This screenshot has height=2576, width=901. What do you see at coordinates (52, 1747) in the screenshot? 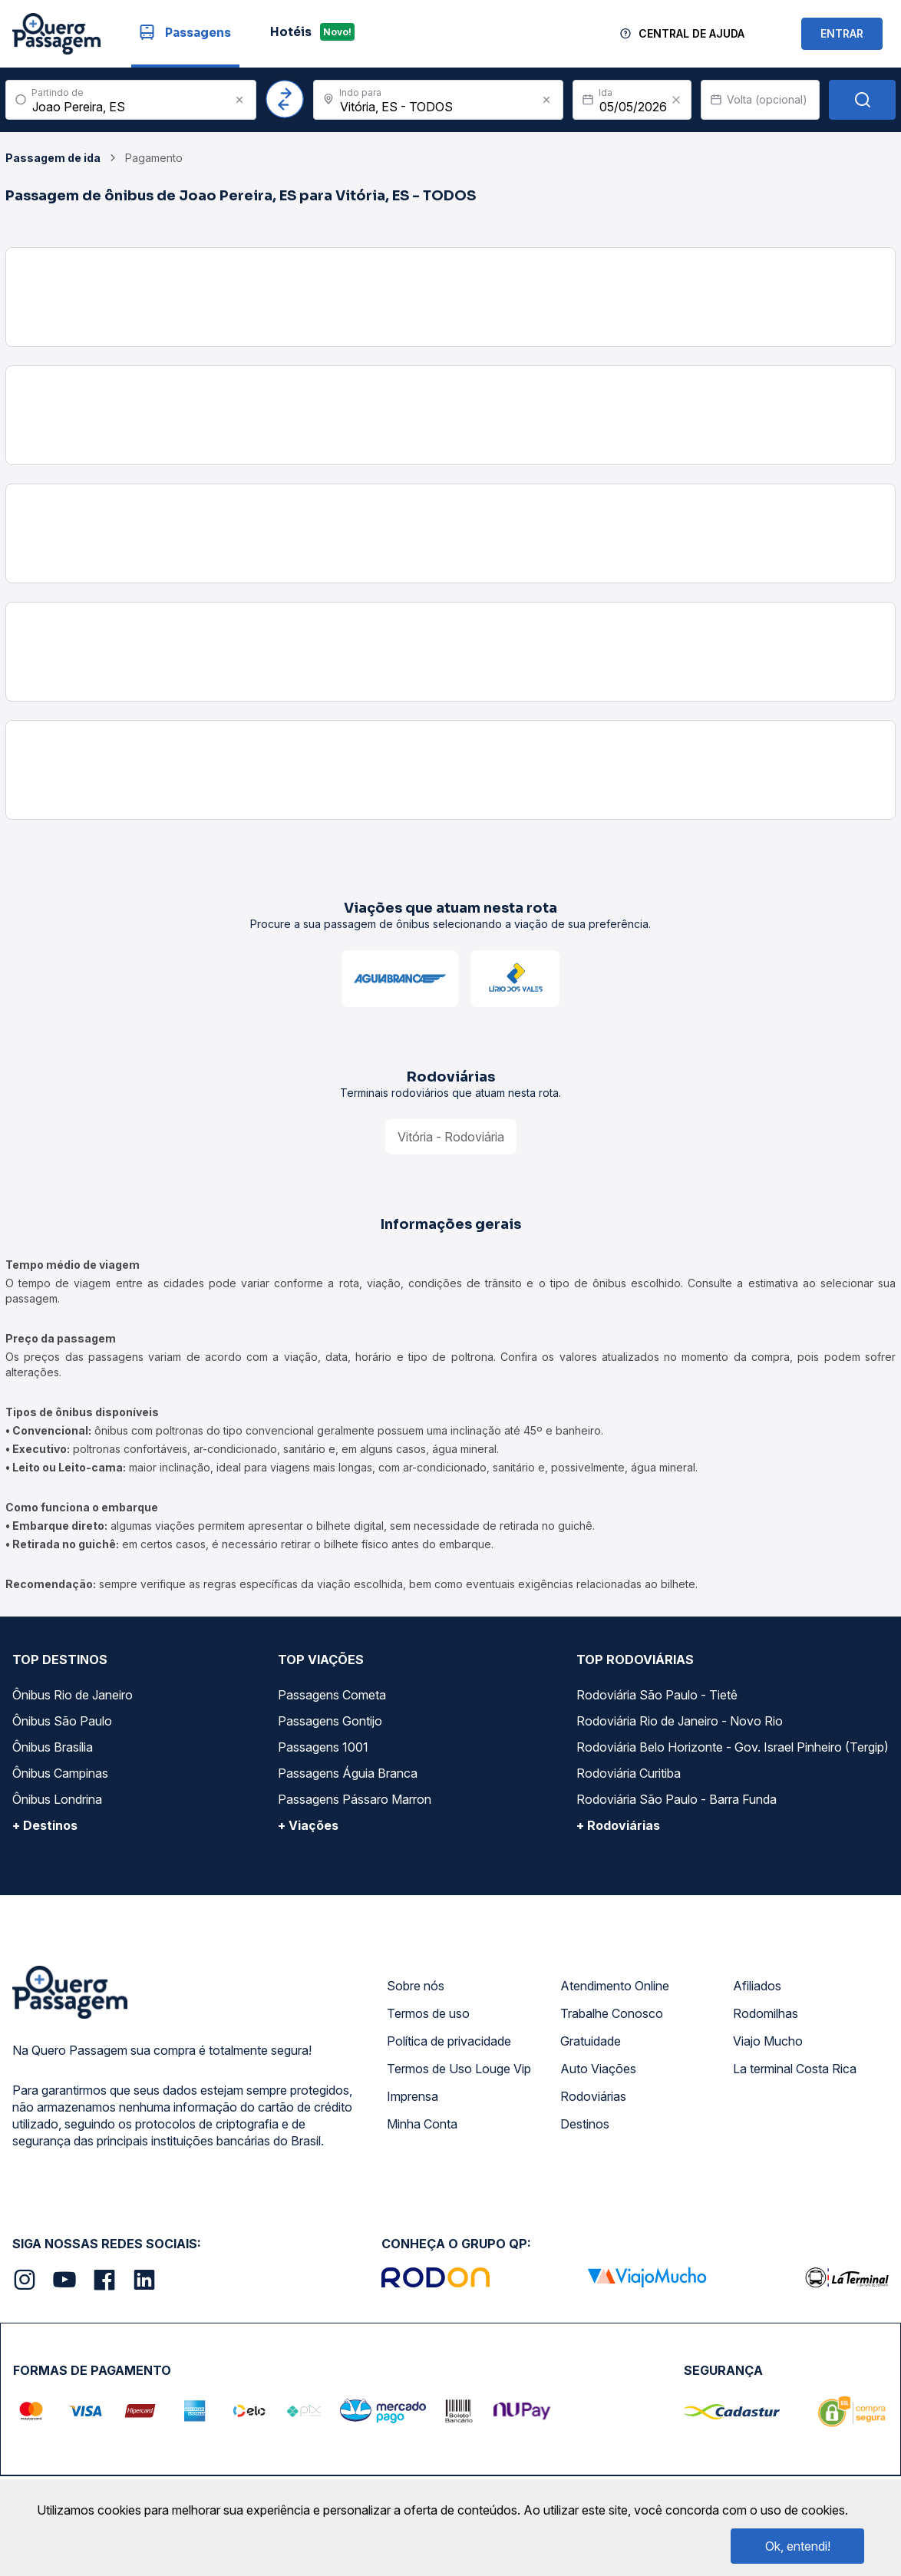
I see `Ônibus Brasília` at bounding box center [52, 1747].